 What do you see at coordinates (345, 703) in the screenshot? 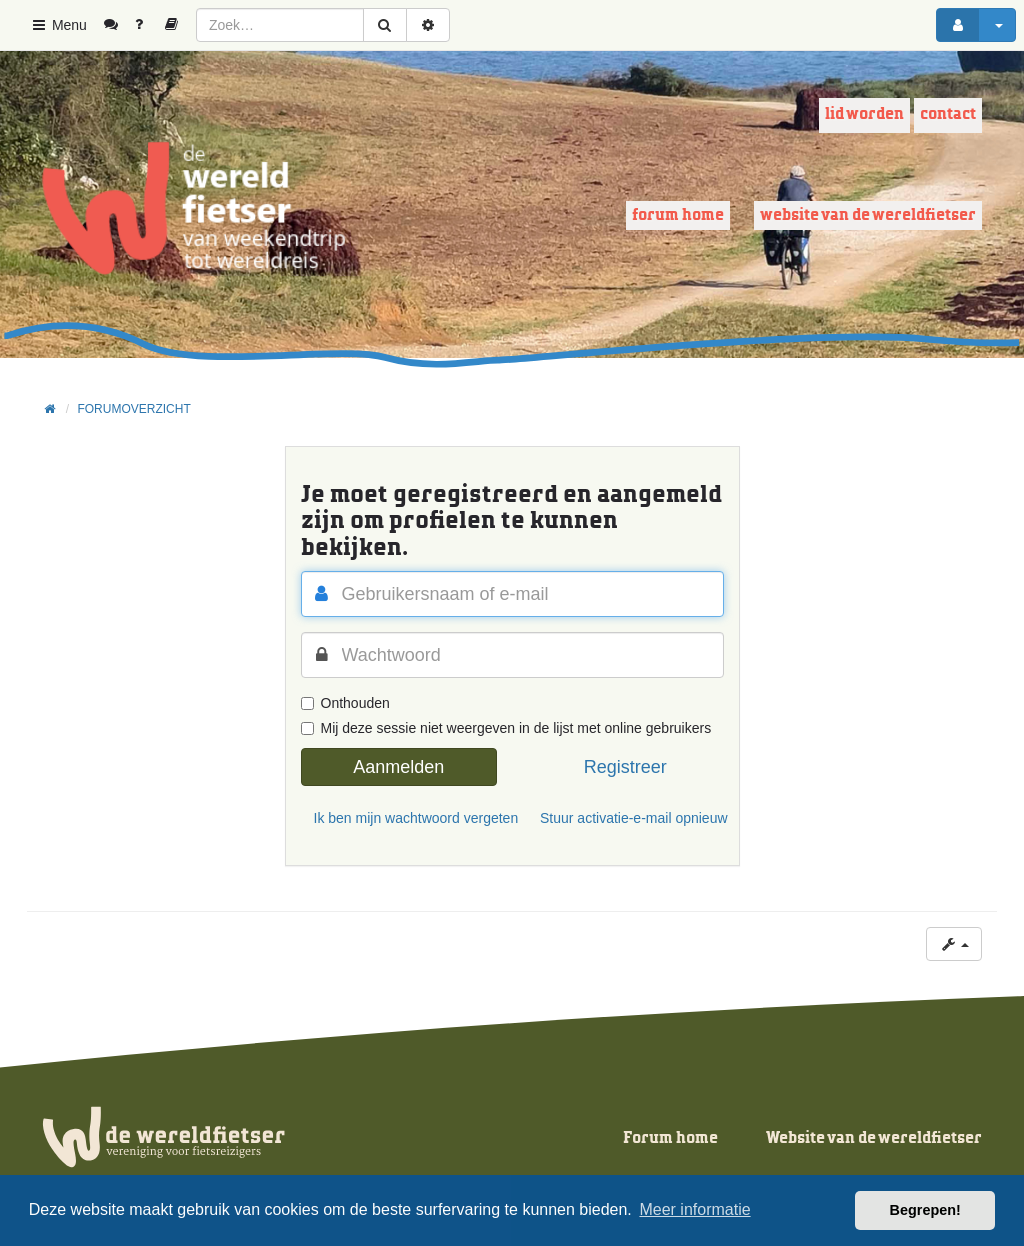
I see `Onthouden` at bounding box center [345, 703].